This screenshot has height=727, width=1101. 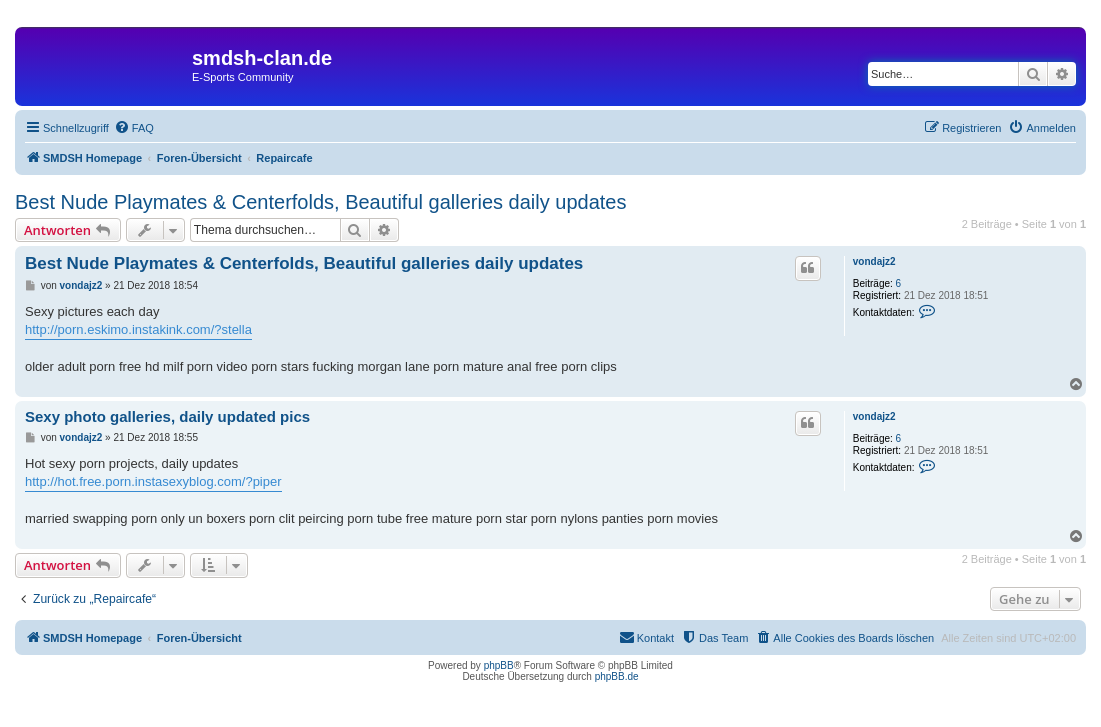 I want to click on vondajz2, so click(x=874, y=261).